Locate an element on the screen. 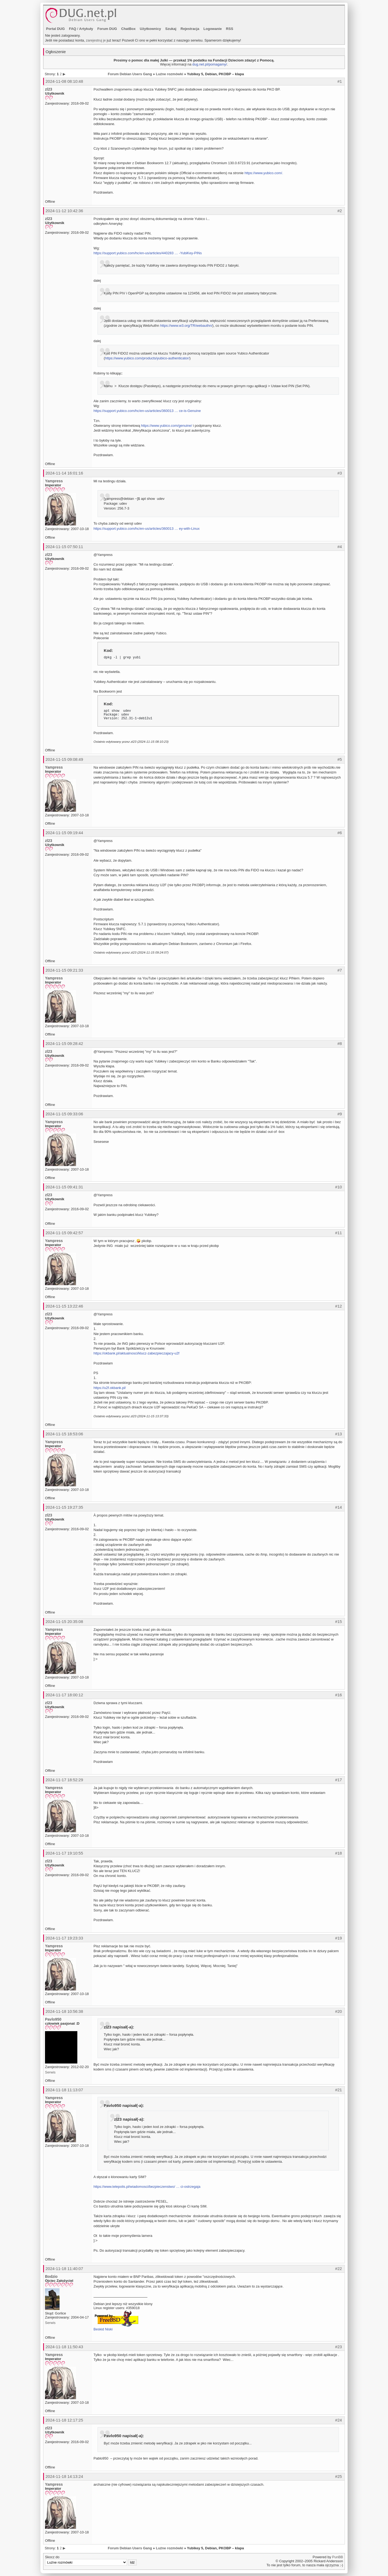 The image size is (388, 2576). Bodzio is located at coordinates (51, 2276).